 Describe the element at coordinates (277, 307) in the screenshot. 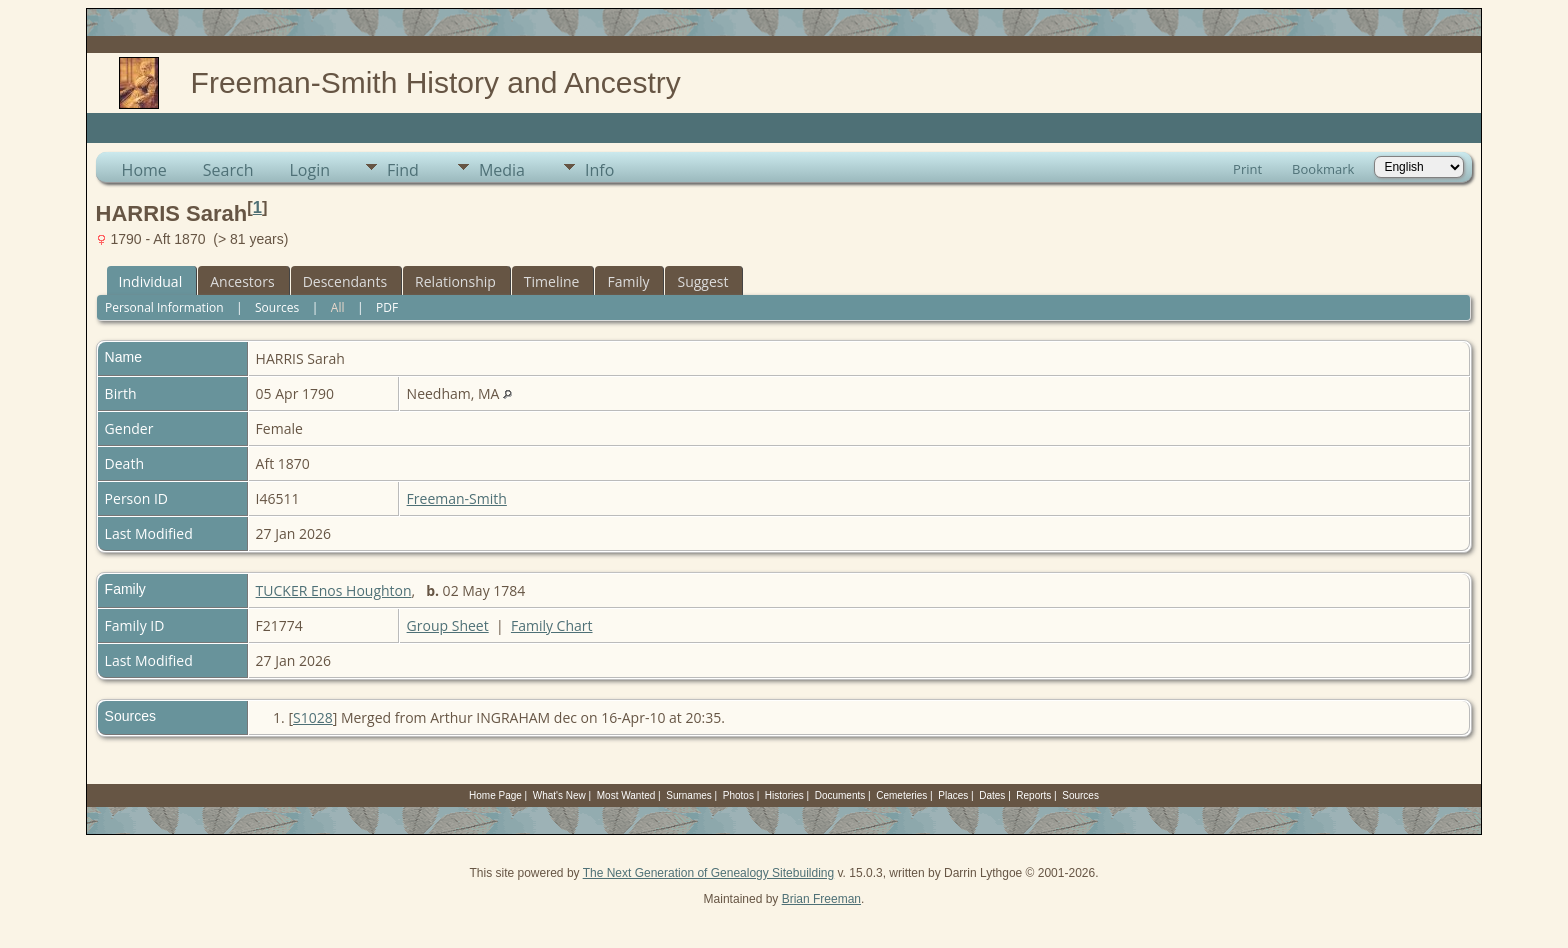

I see `Sources` at that location.